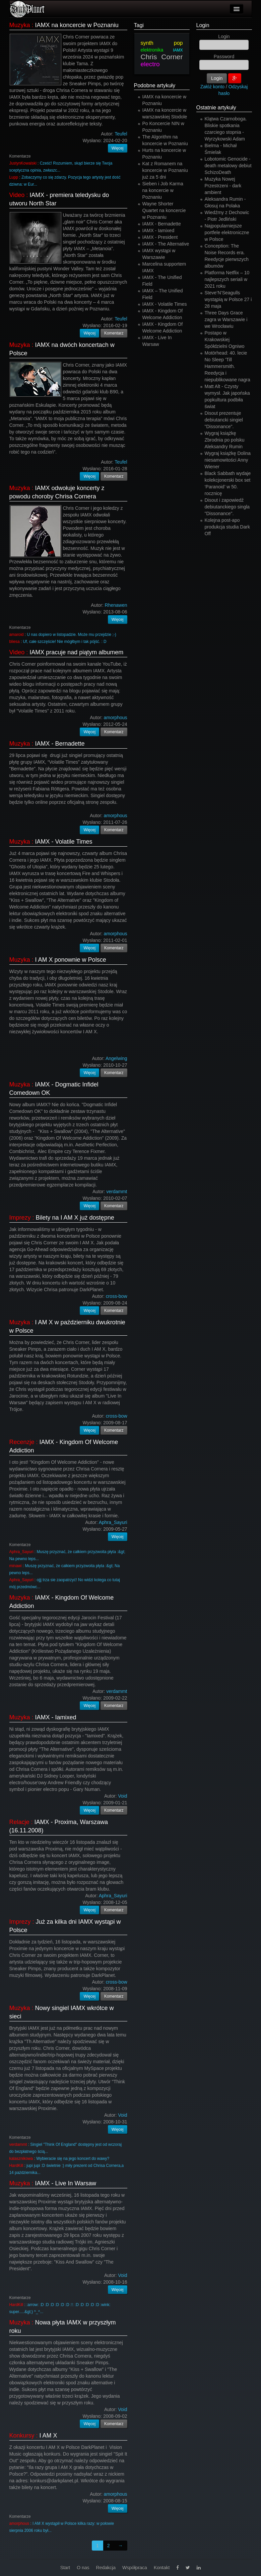 This screenshot has width=261, height=2576. Describe the element at coordinates (223, 185) in the screenshot. I see `Muzyka Nowej Przestrzeni - dark ambient` at that location.